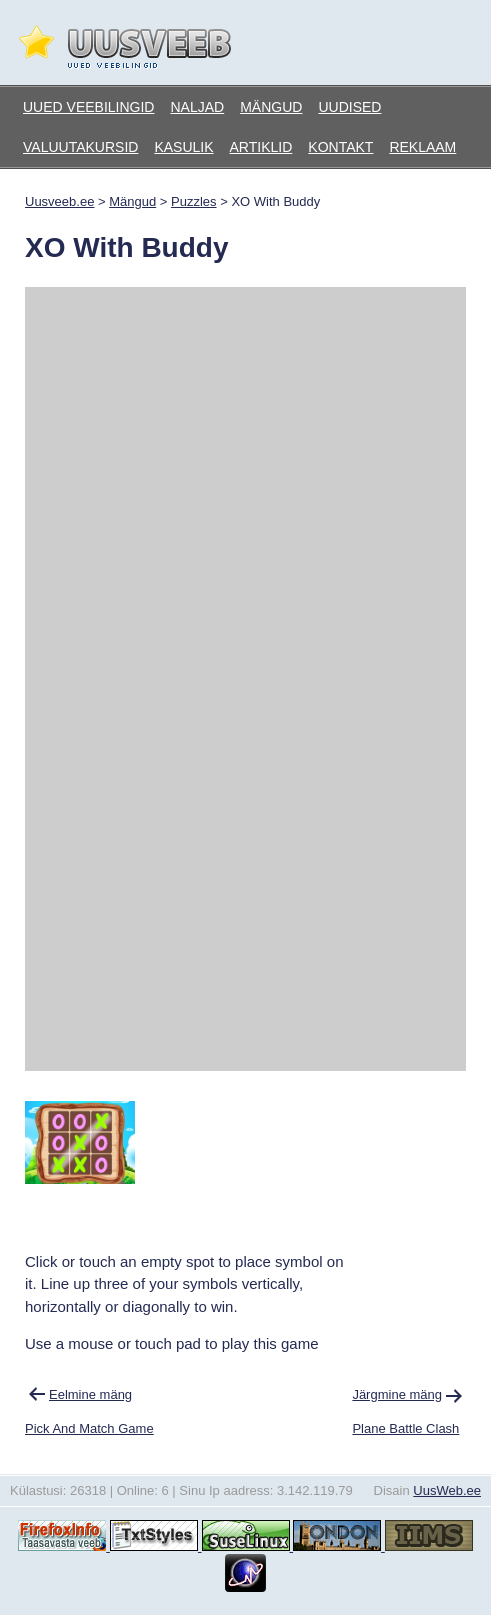 This screenshot has height=1615, width=491. Describe the element at coordinates (447, 1490) in the screenshot. I see `UusWeb.ee` at that location.